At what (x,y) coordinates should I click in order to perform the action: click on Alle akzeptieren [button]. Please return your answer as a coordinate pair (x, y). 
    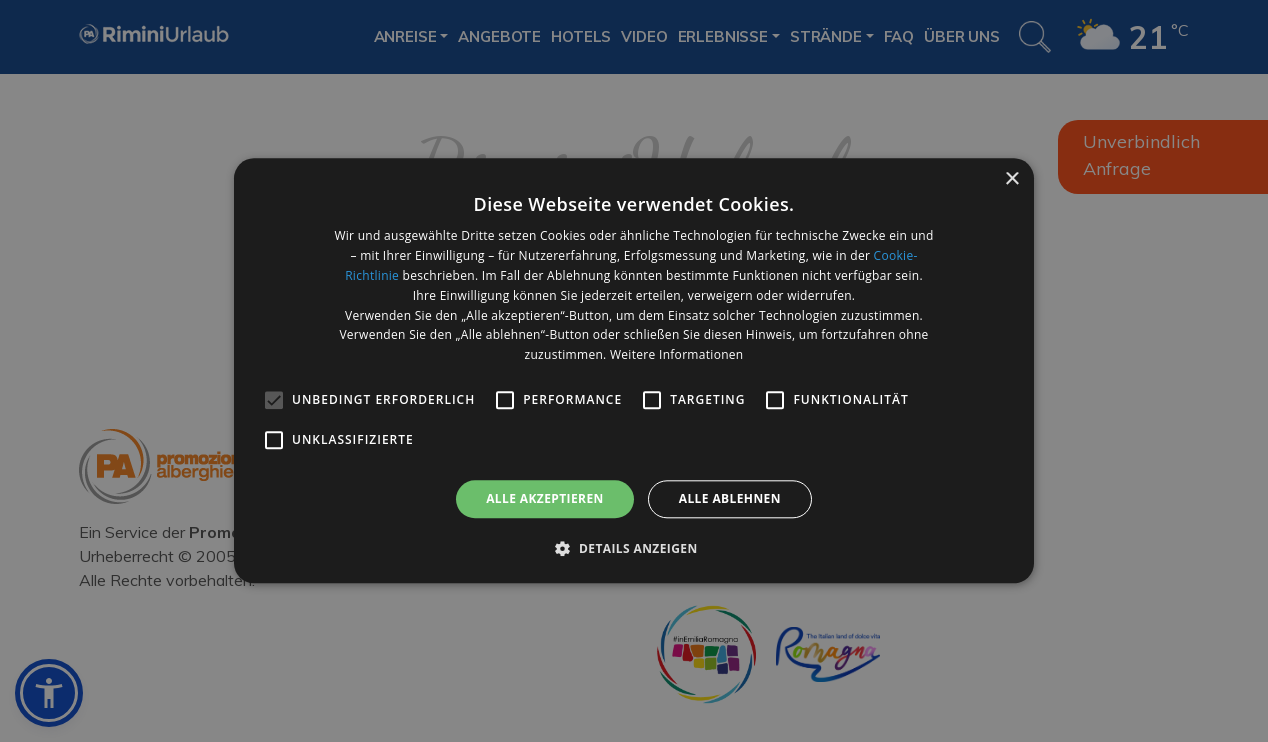
    Looking at the image, I should click on (545, 498).